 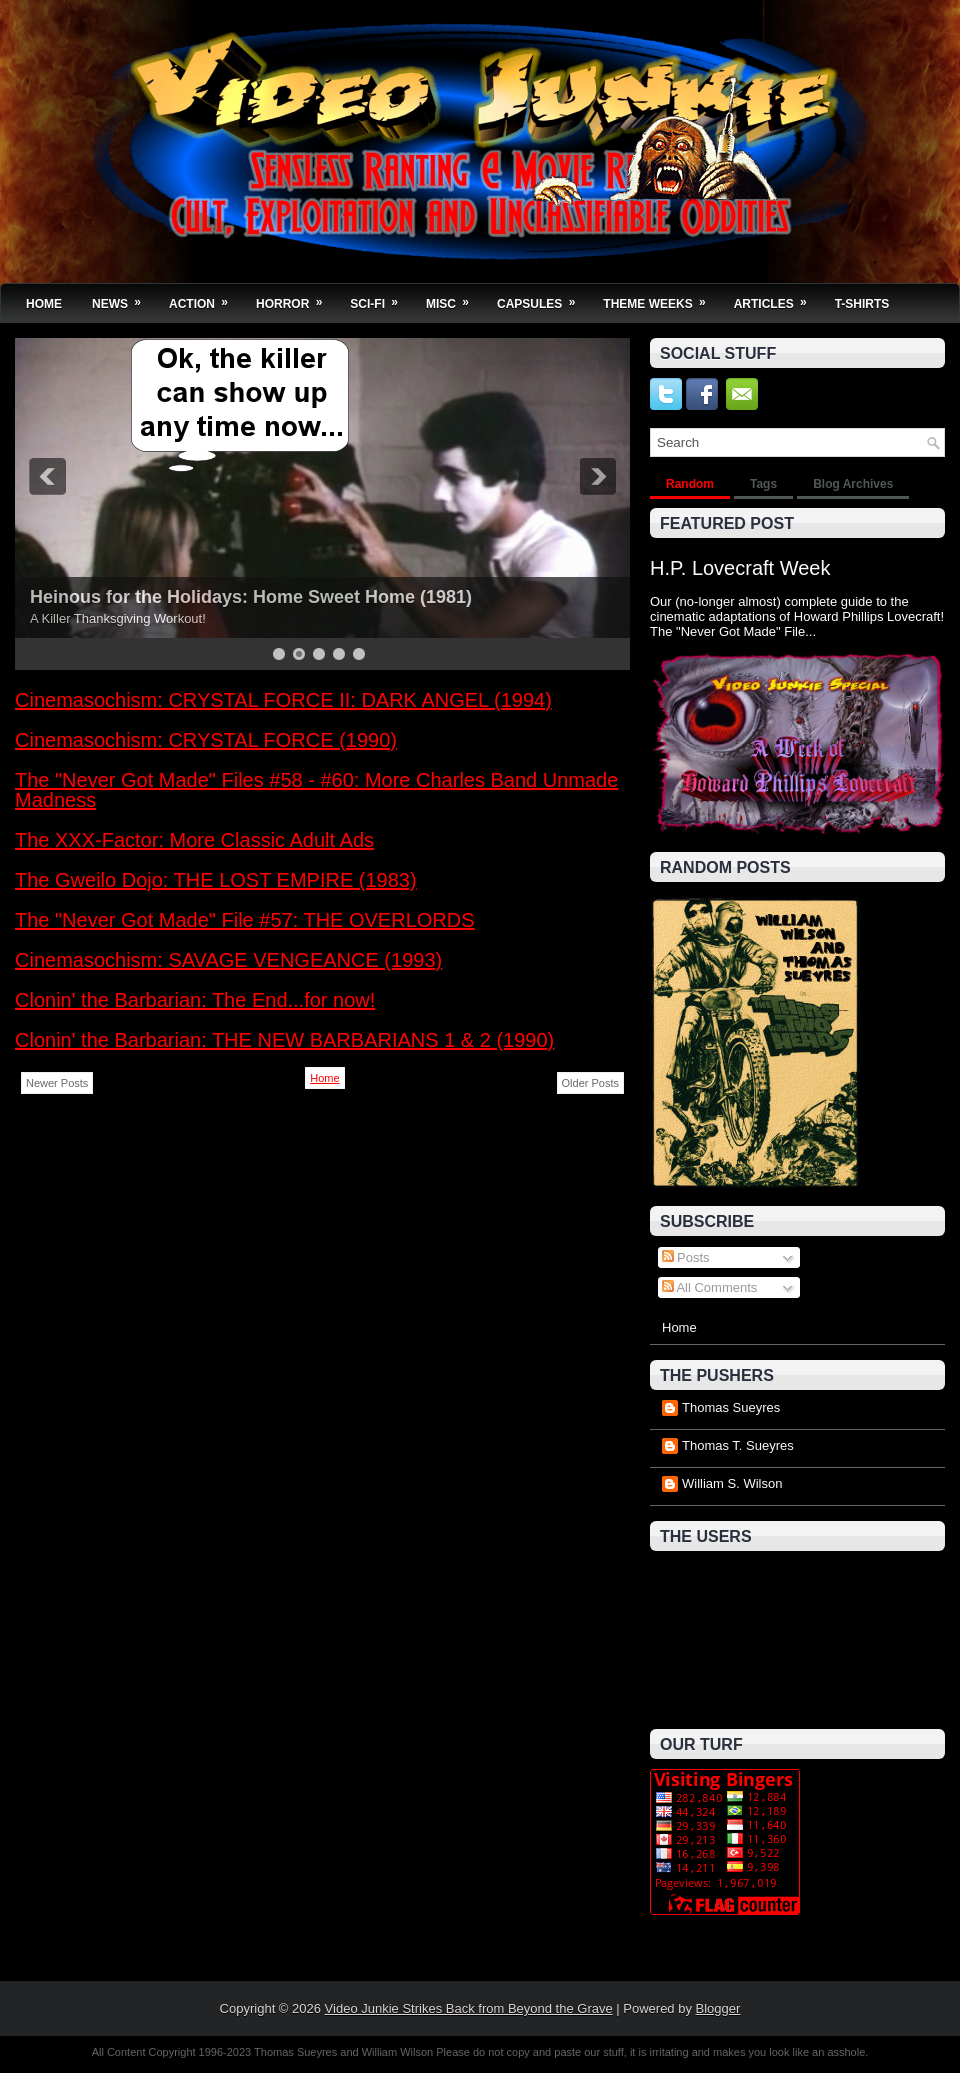 I want to click on Thomas T. Sueyres, so click(x=738, y=1445).